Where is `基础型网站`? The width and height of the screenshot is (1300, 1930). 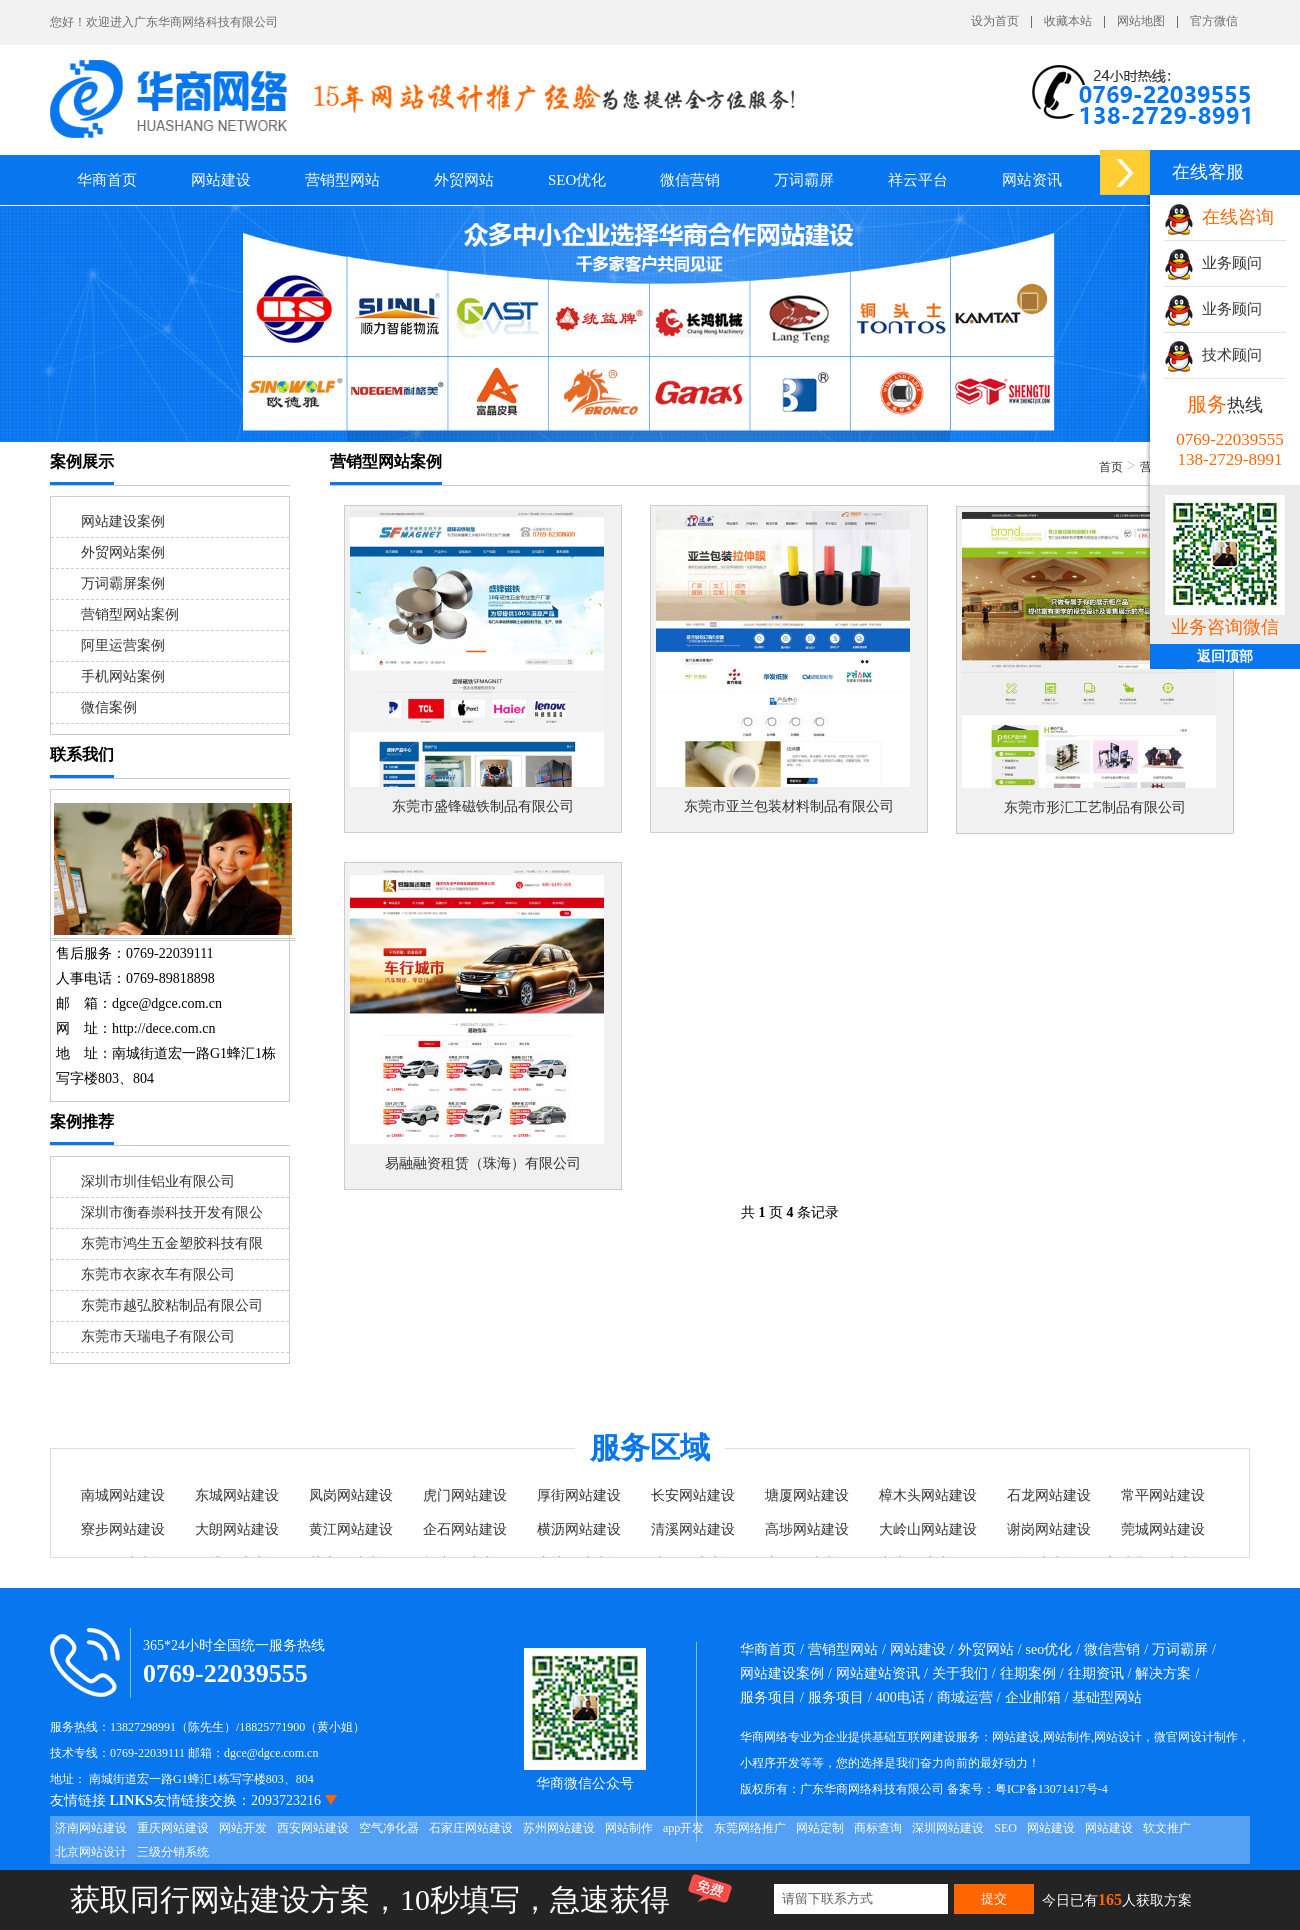
基础型网站 is located at coordinates (1107, 1697).